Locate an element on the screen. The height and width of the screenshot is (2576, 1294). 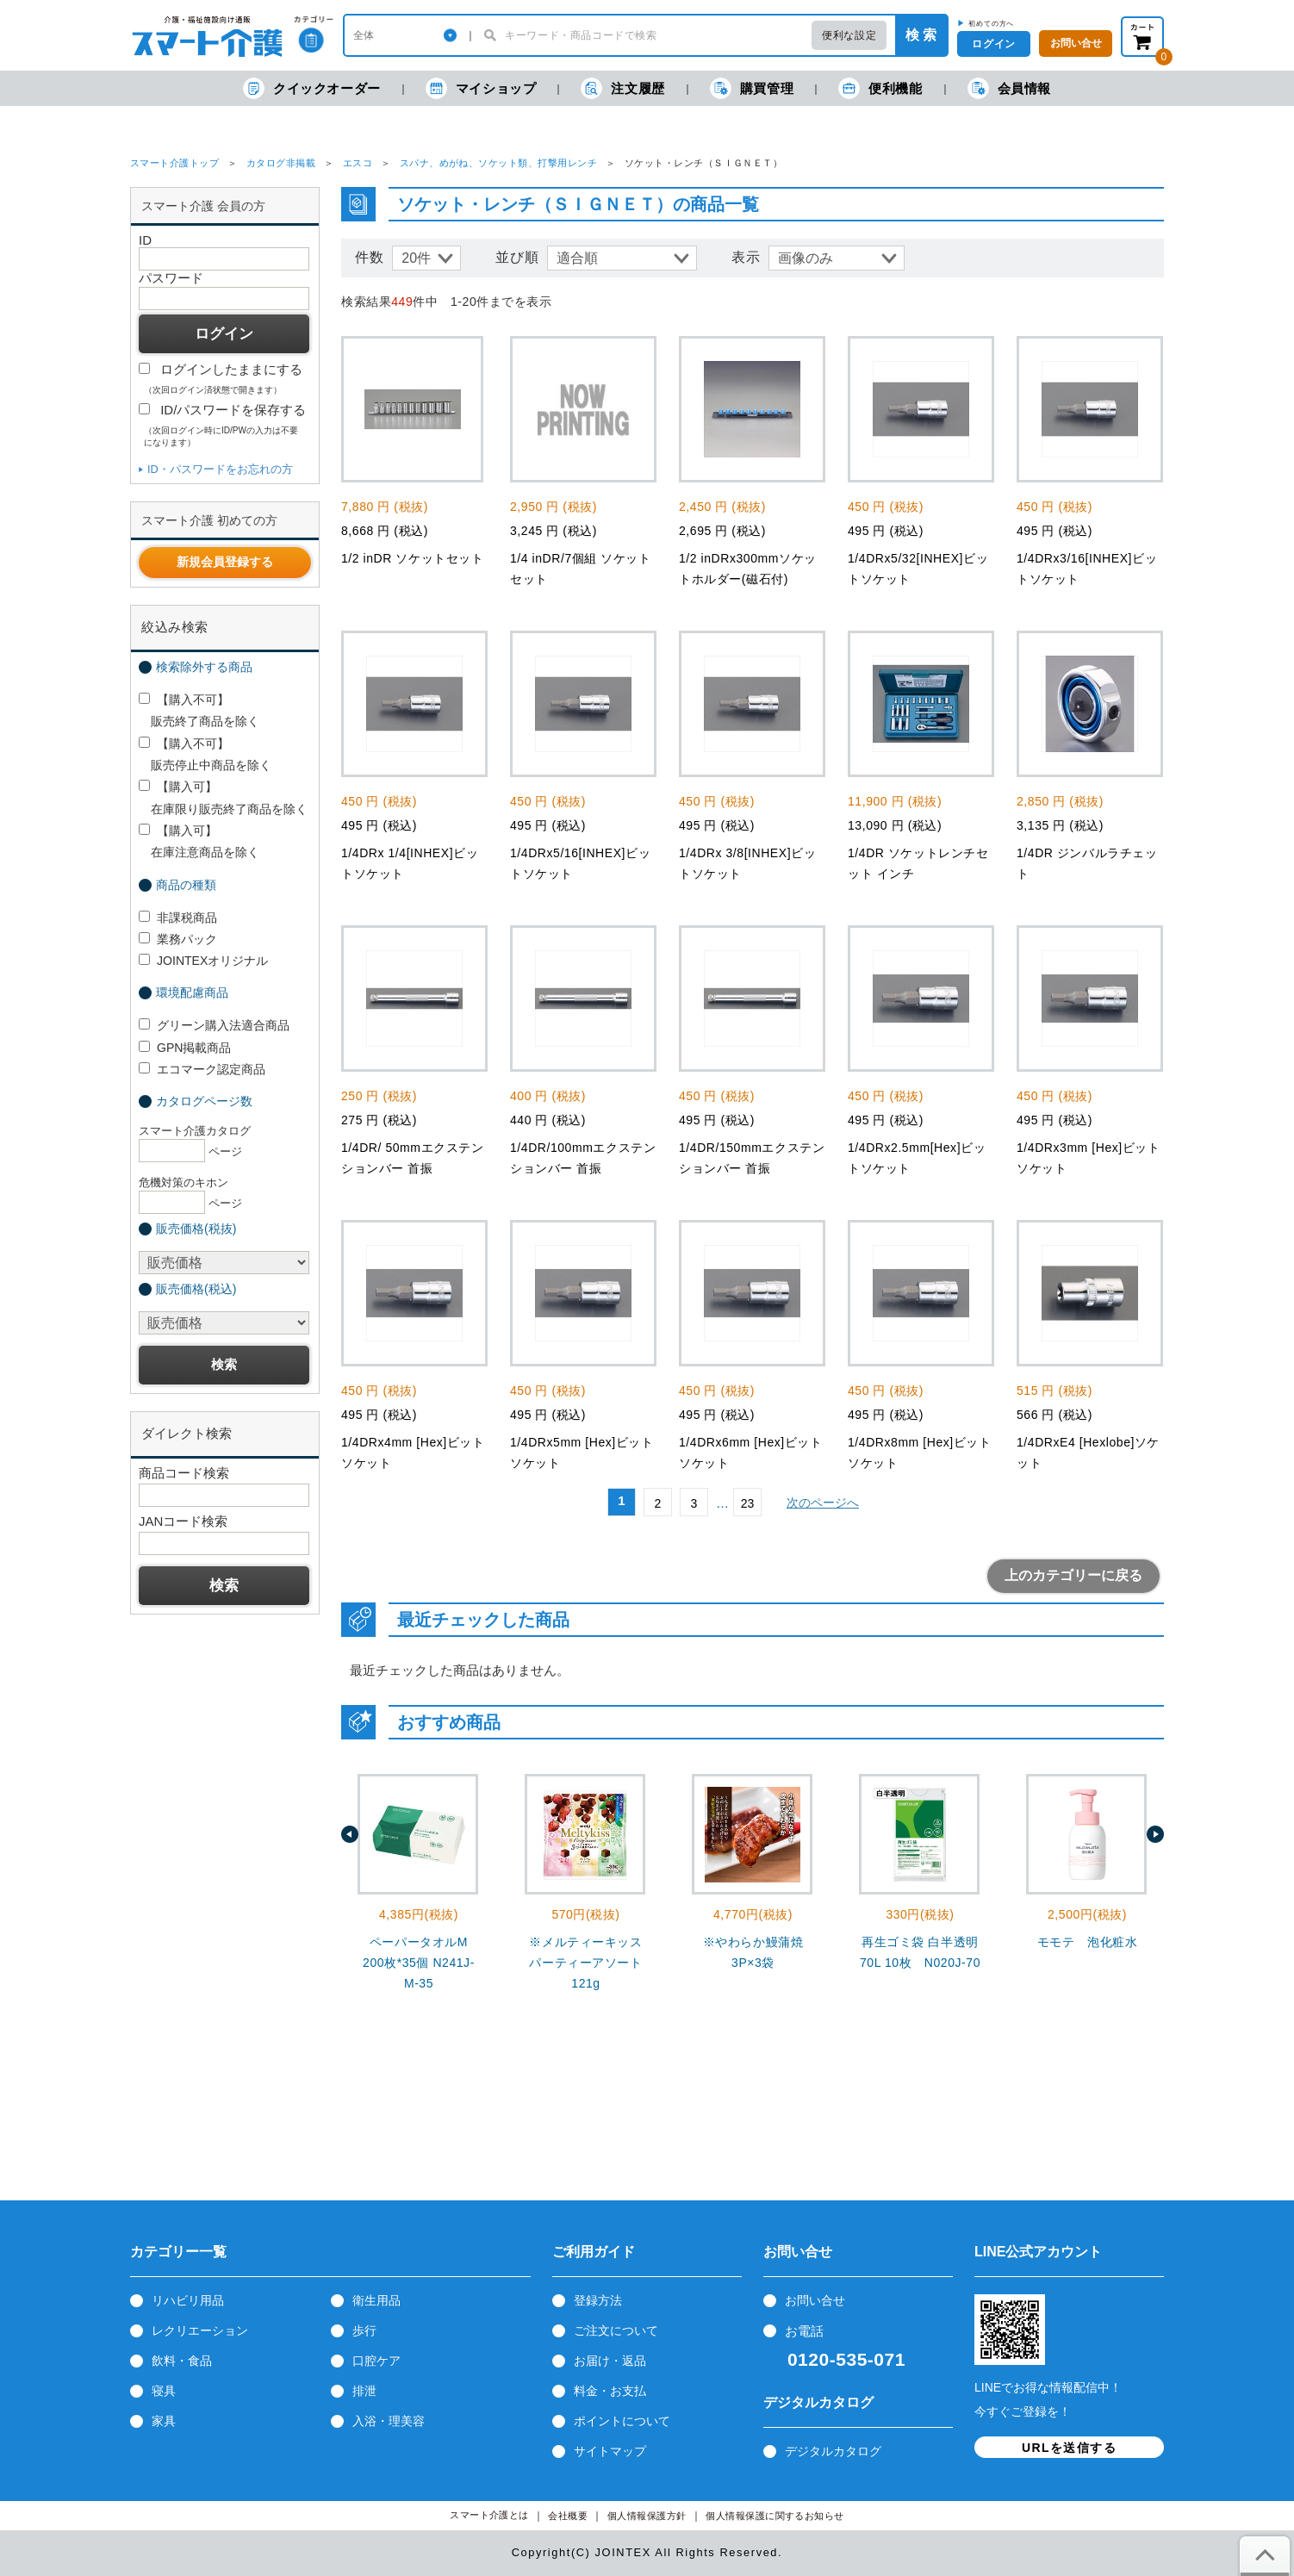
スパナ、めがね、ソケット類、打撃用レンチ is located at coordinates (499, 163).